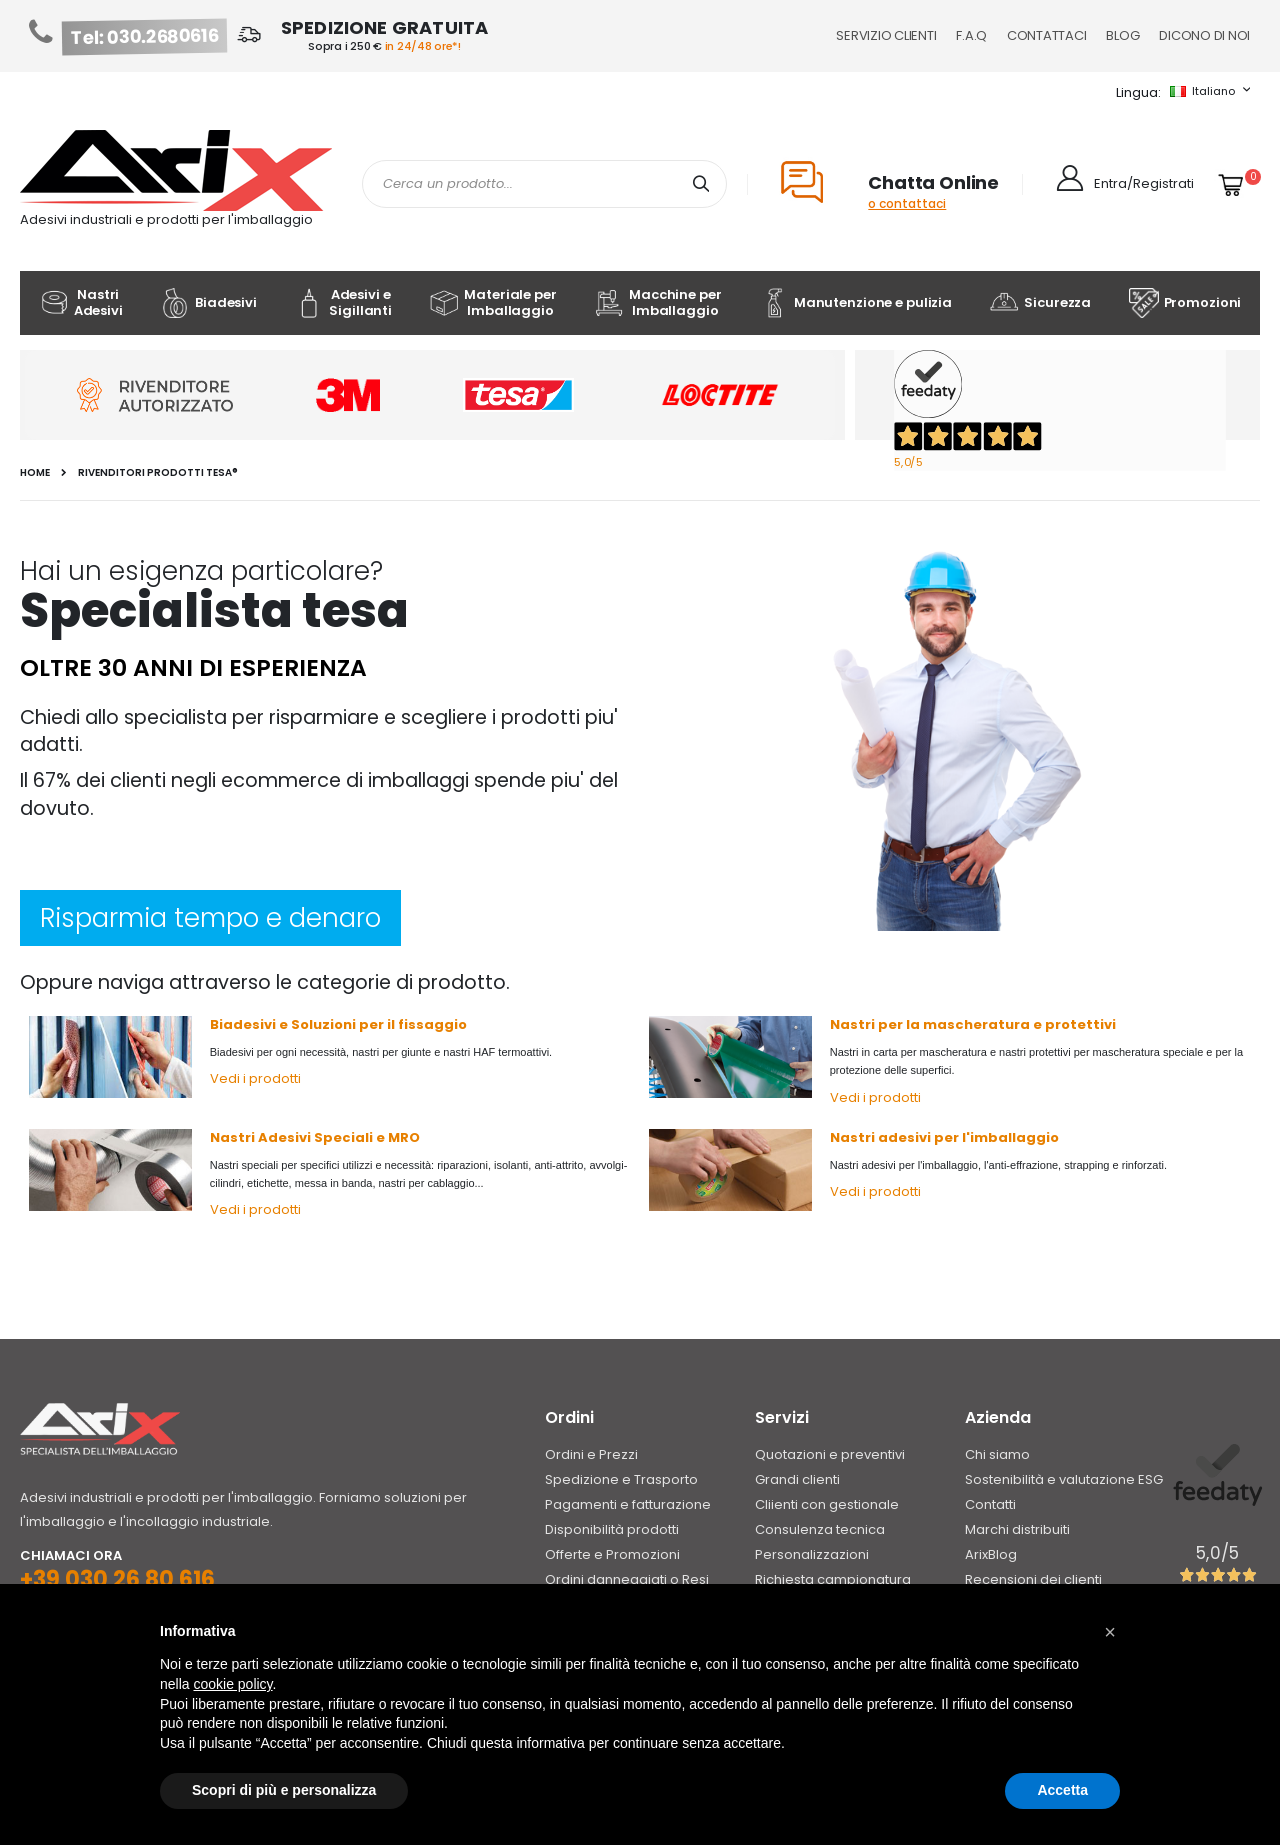 This screenshot has width=1280, height=1845. I want to click on Sostenibilità e valutazione ESG, so click(1064, 1479).